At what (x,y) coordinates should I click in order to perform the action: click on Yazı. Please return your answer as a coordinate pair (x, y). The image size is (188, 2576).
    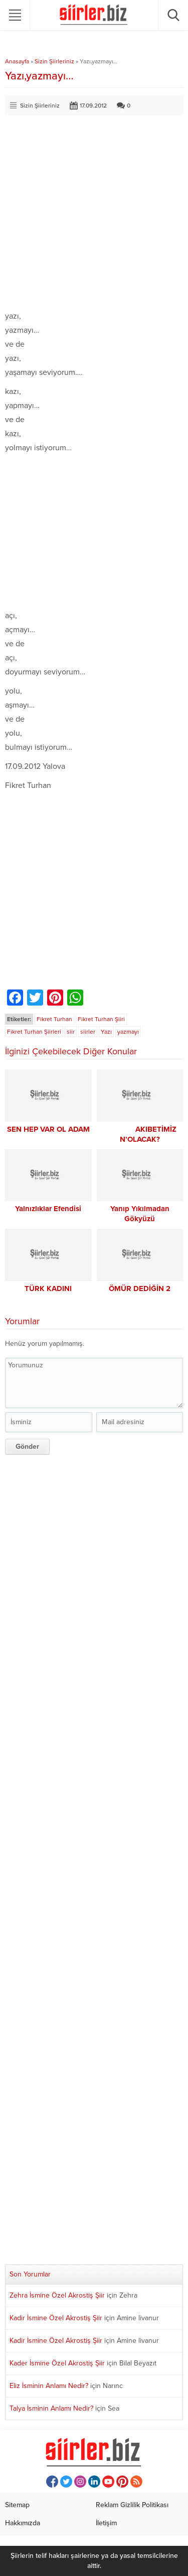
    Looking at the image, I should click on (106, 1031).